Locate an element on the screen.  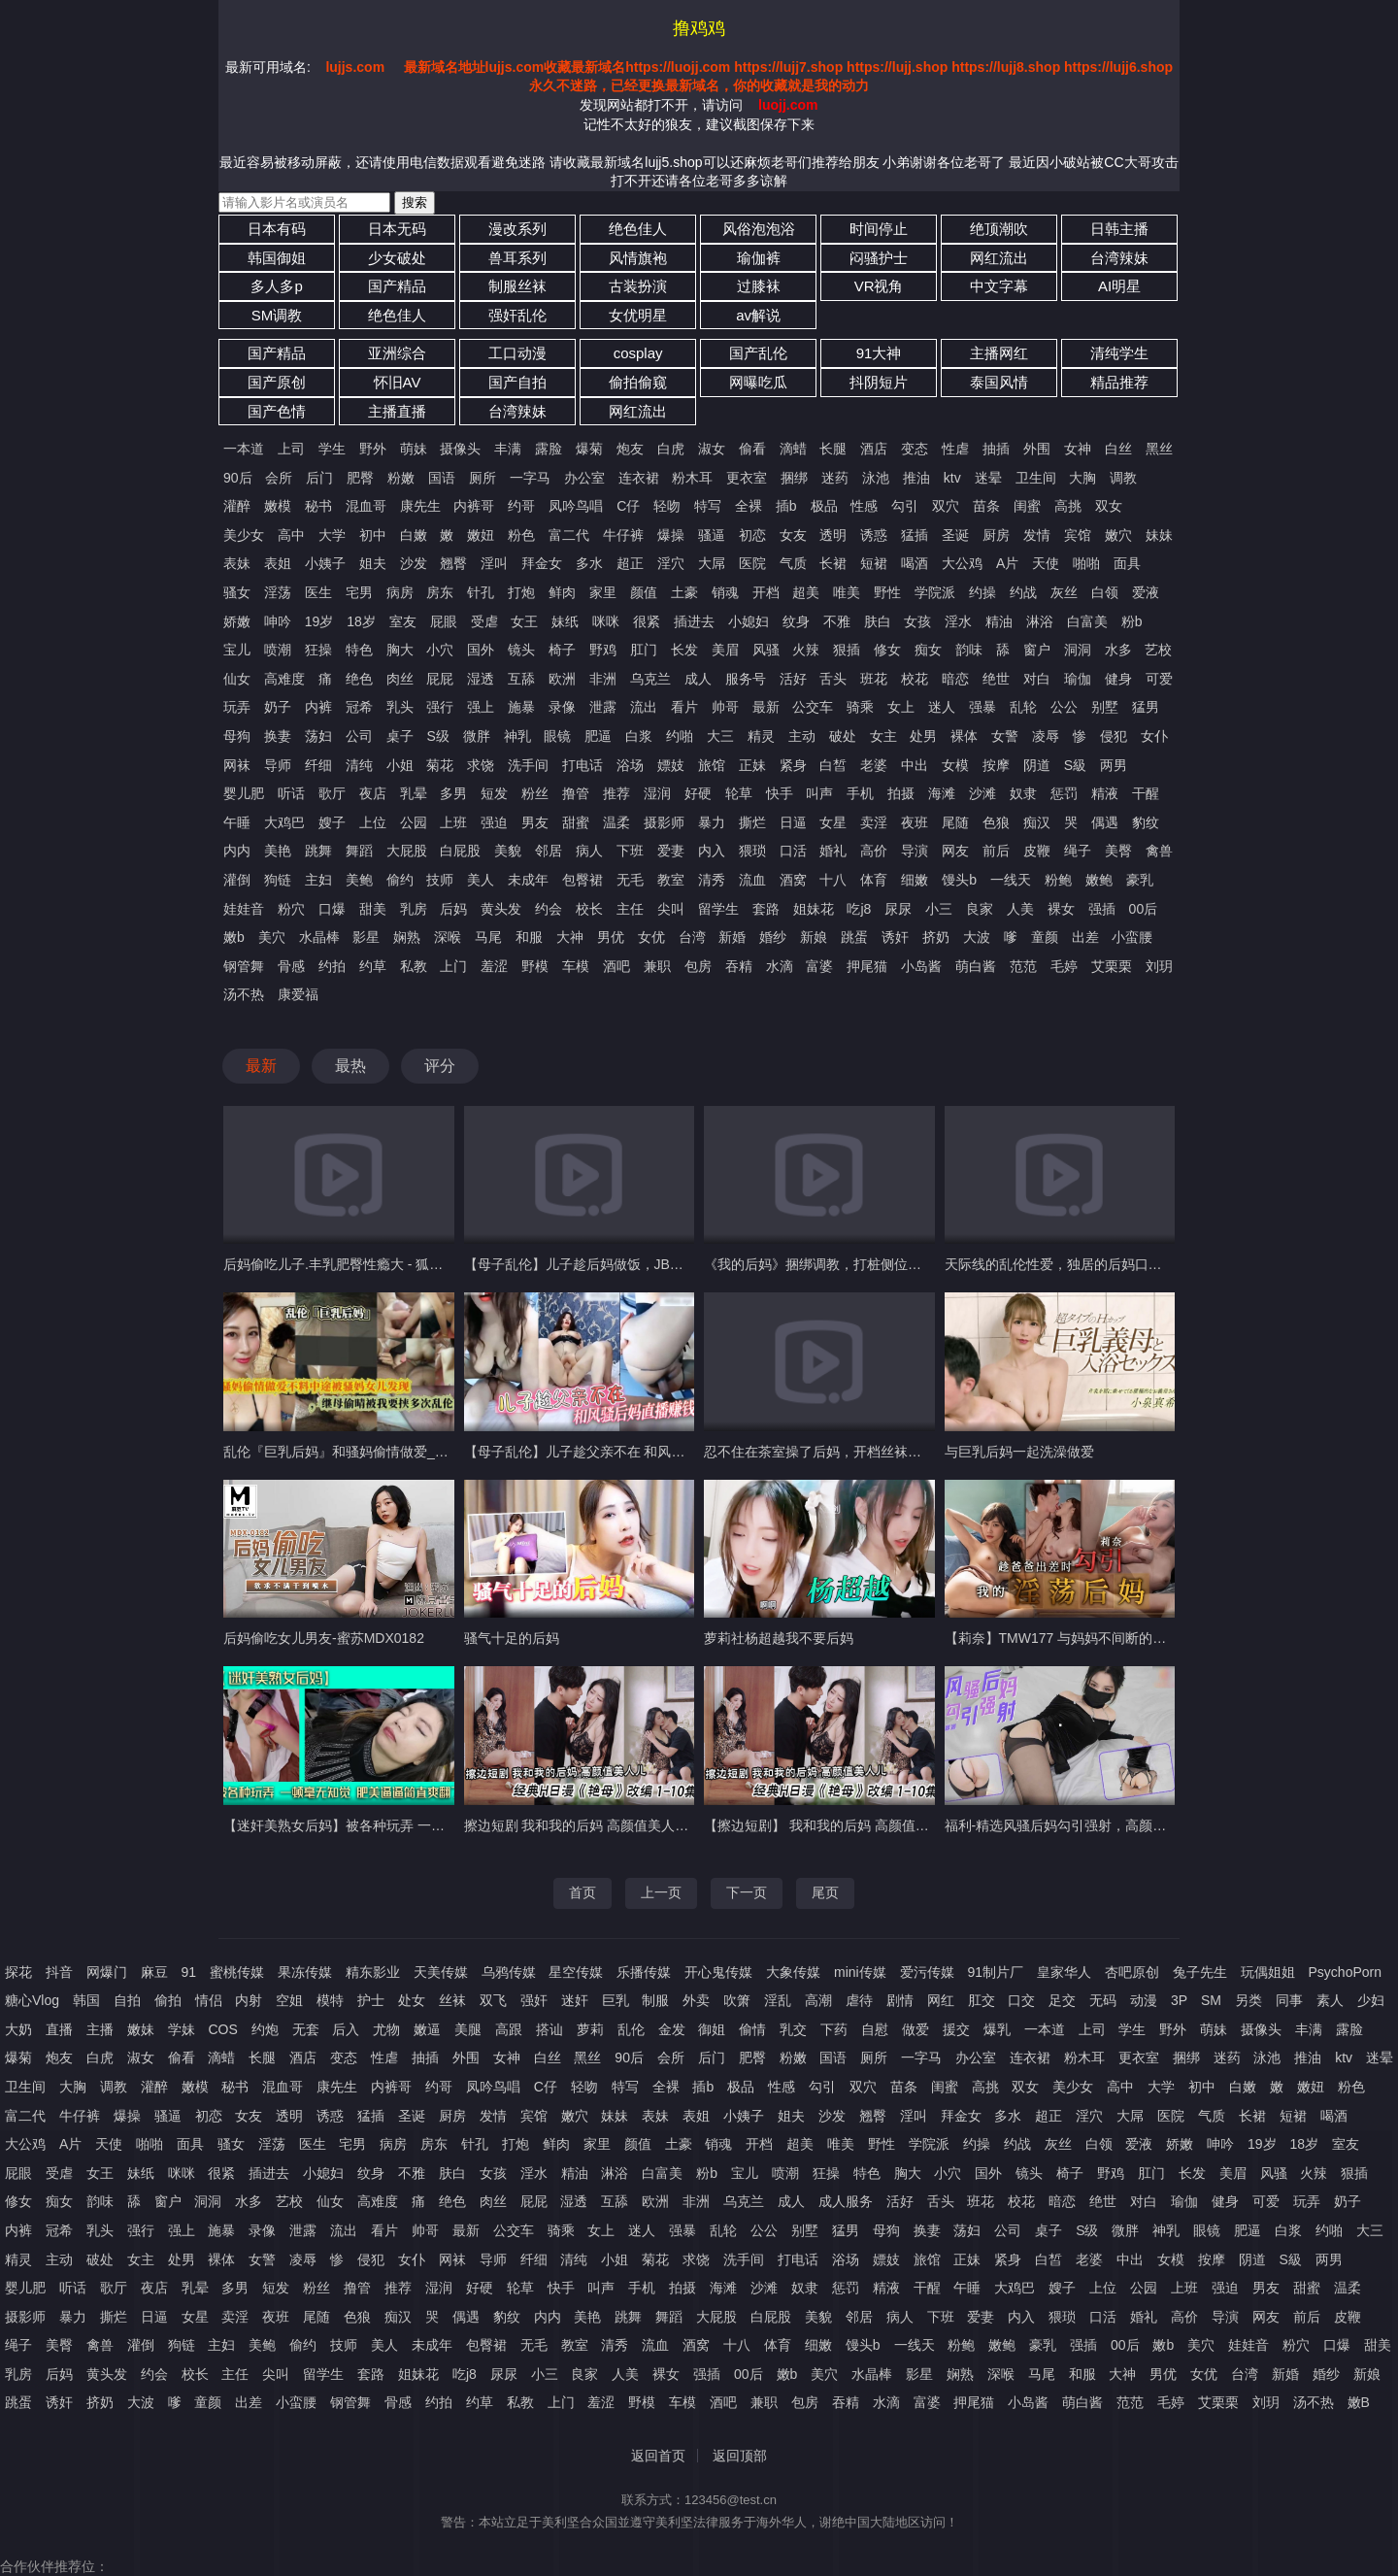
美貌 is located at coordinates (507, 850).